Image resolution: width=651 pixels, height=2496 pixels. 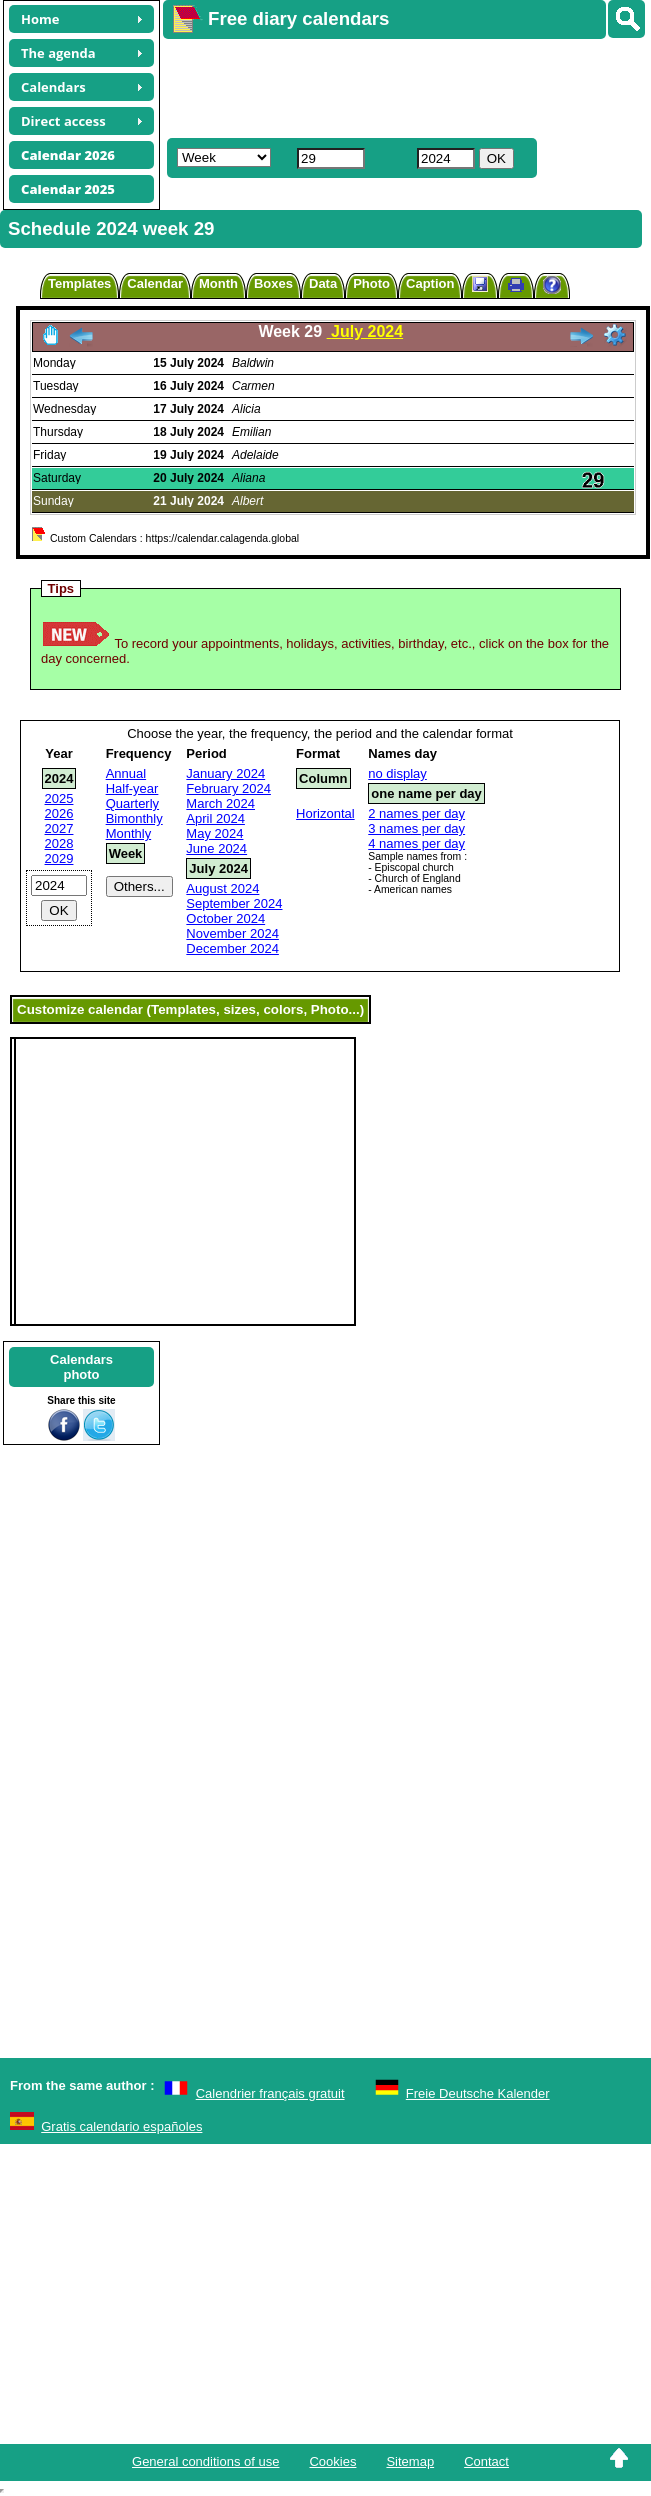 What do you see at coordinates (232, 933) in the screenshot?
I see `November 2024` at bounding box center [232, 933].